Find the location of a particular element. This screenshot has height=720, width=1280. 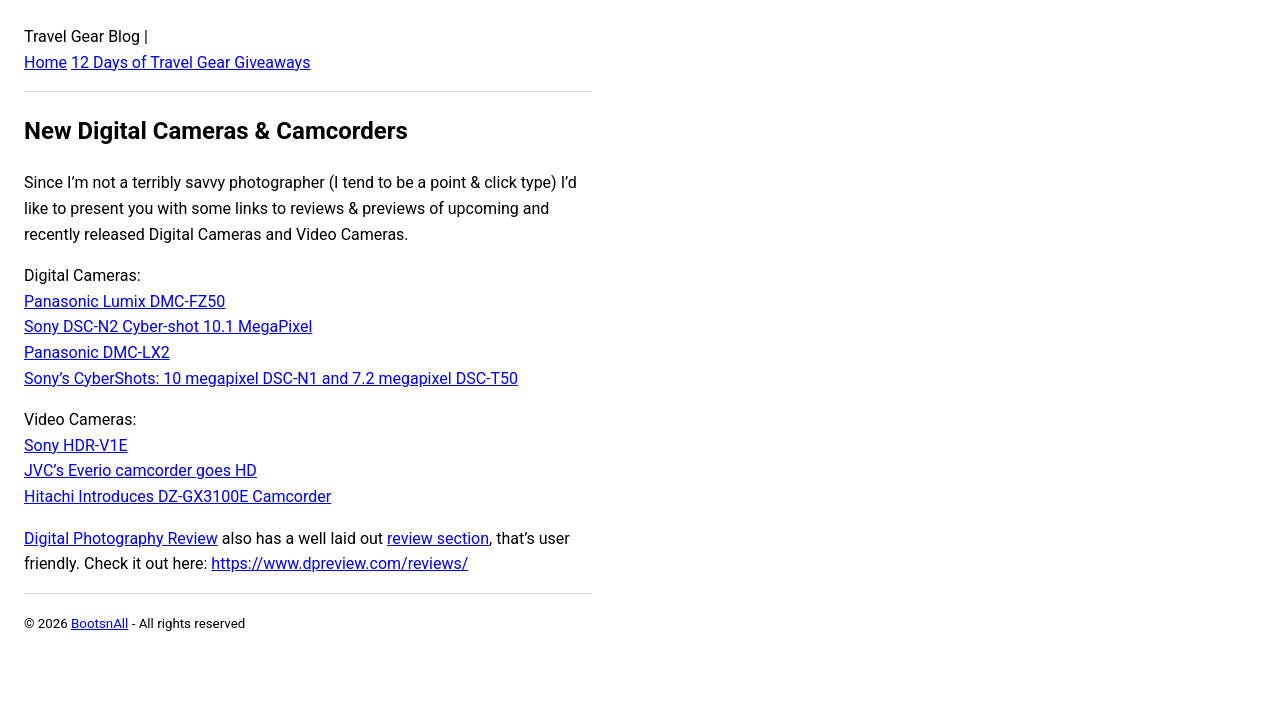

JVC’s Everio camcorder goes HD is located at coordinates (140, 470).